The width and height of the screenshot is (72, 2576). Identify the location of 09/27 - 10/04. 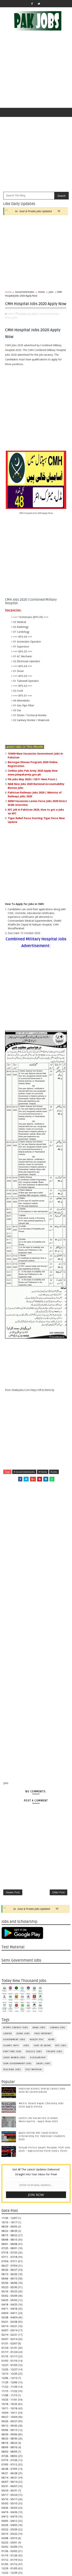
(9, 2417).